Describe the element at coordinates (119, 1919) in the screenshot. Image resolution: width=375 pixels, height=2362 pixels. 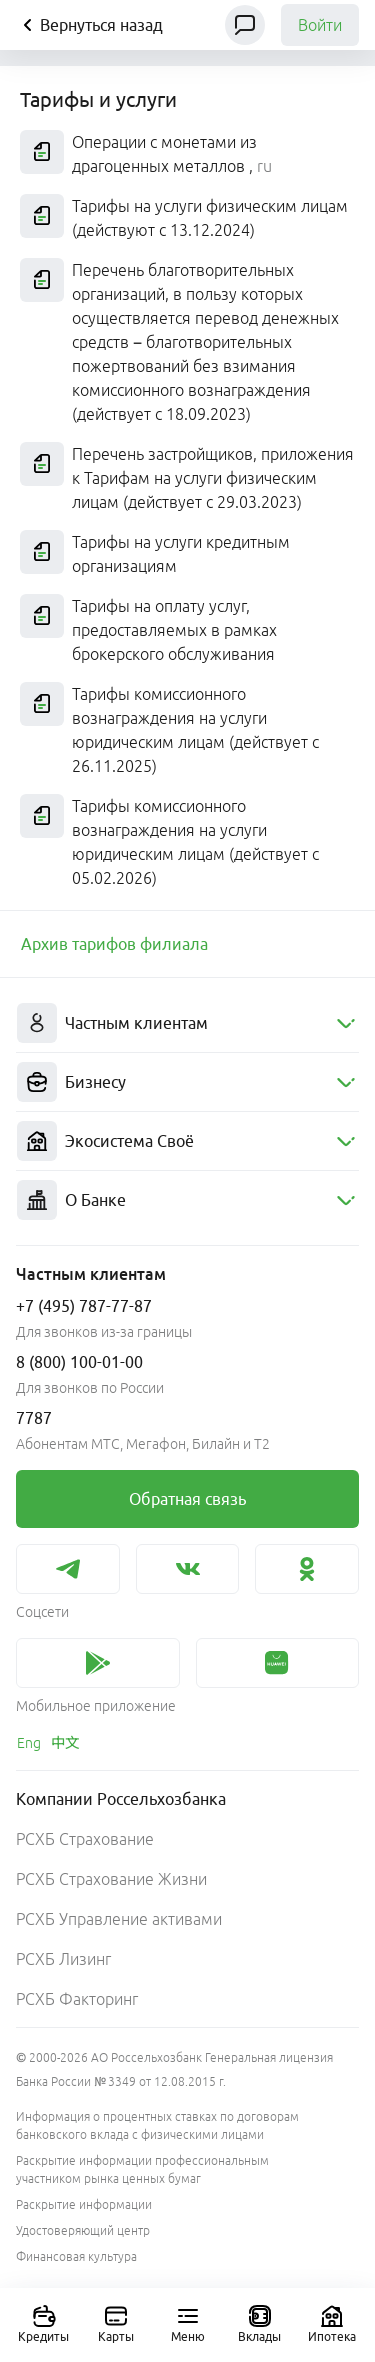
I see `РСХБ Управление активами` at that location.